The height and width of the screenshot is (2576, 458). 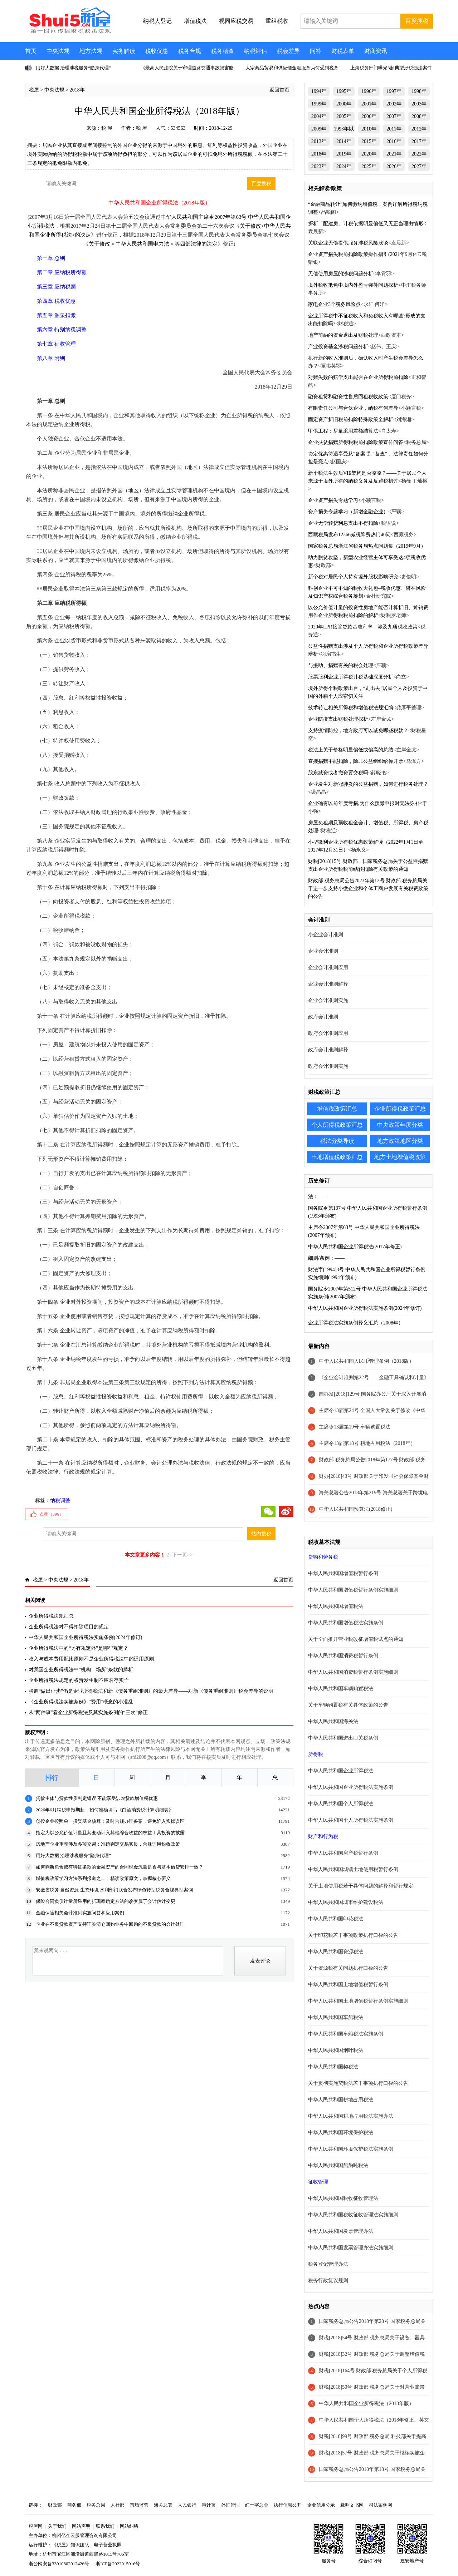 I want to click on 甲供工程：尽量采用差额结算法, so click(x=343, y=431).